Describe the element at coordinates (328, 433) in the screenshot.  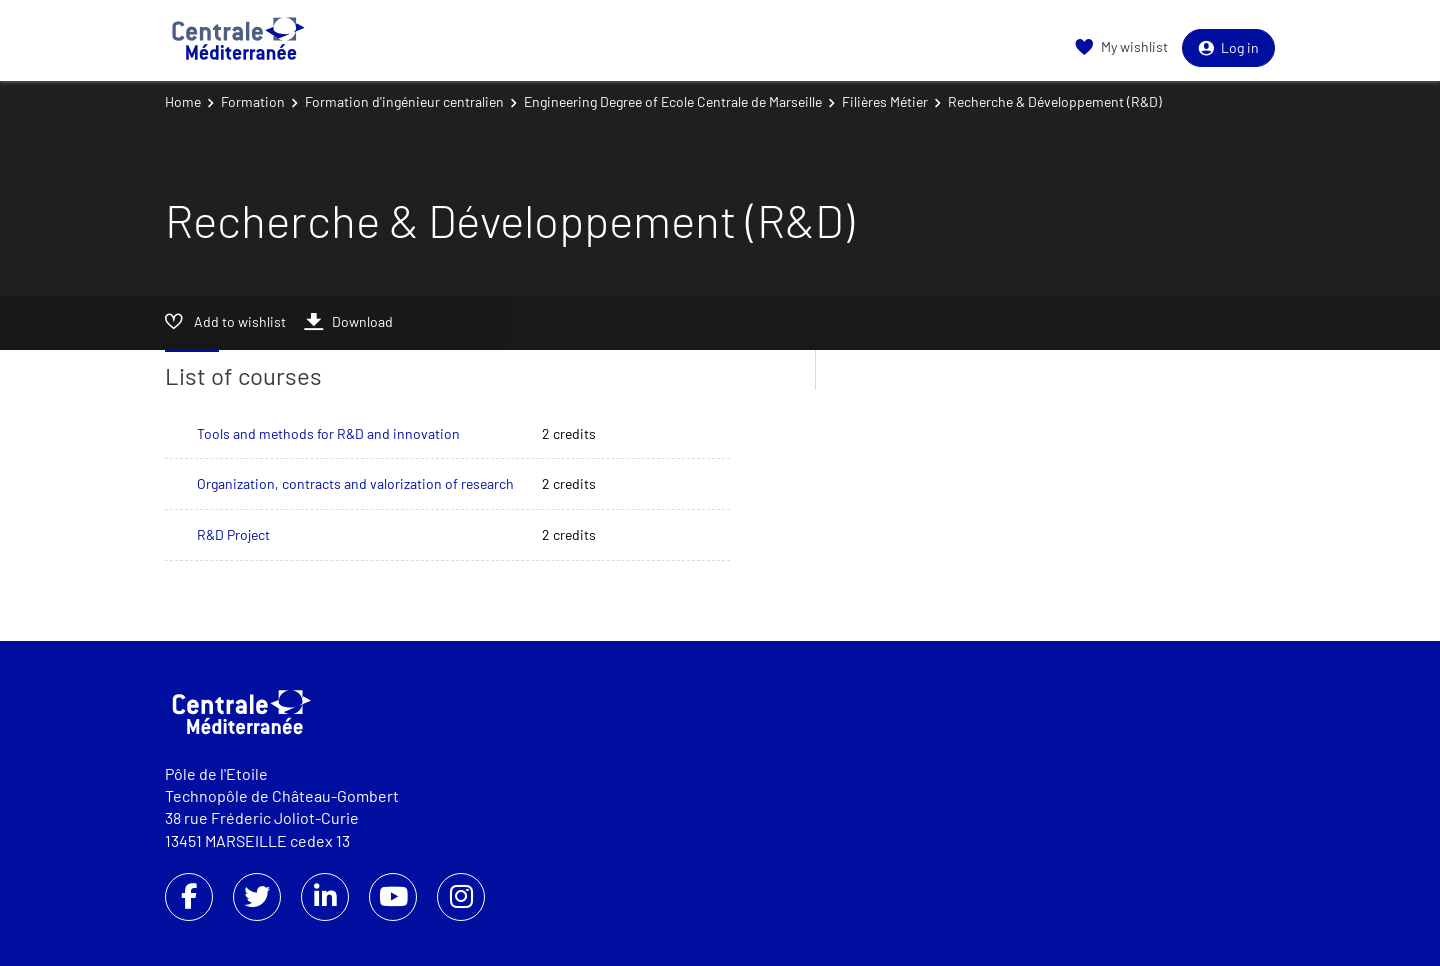
I see `Tools and methods for R&D and innovation` at that location.